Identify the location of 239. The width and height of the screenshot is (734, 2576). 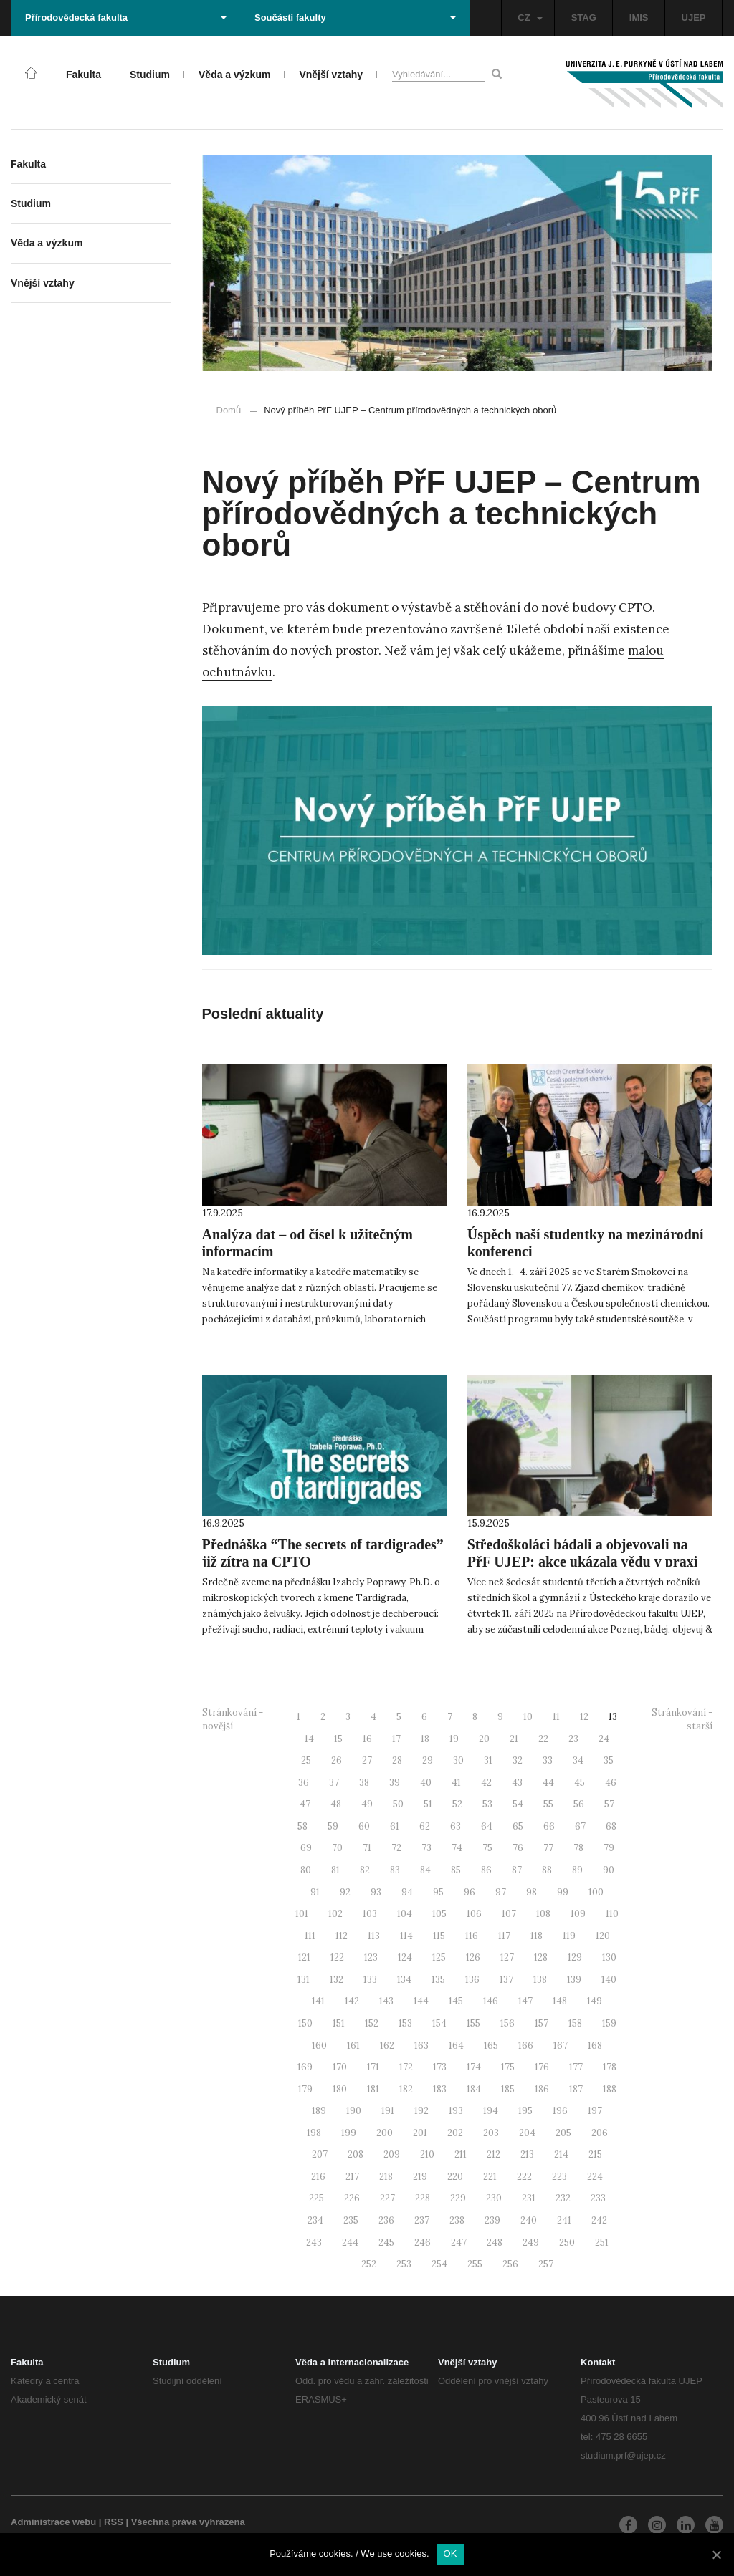
(492, 2220).